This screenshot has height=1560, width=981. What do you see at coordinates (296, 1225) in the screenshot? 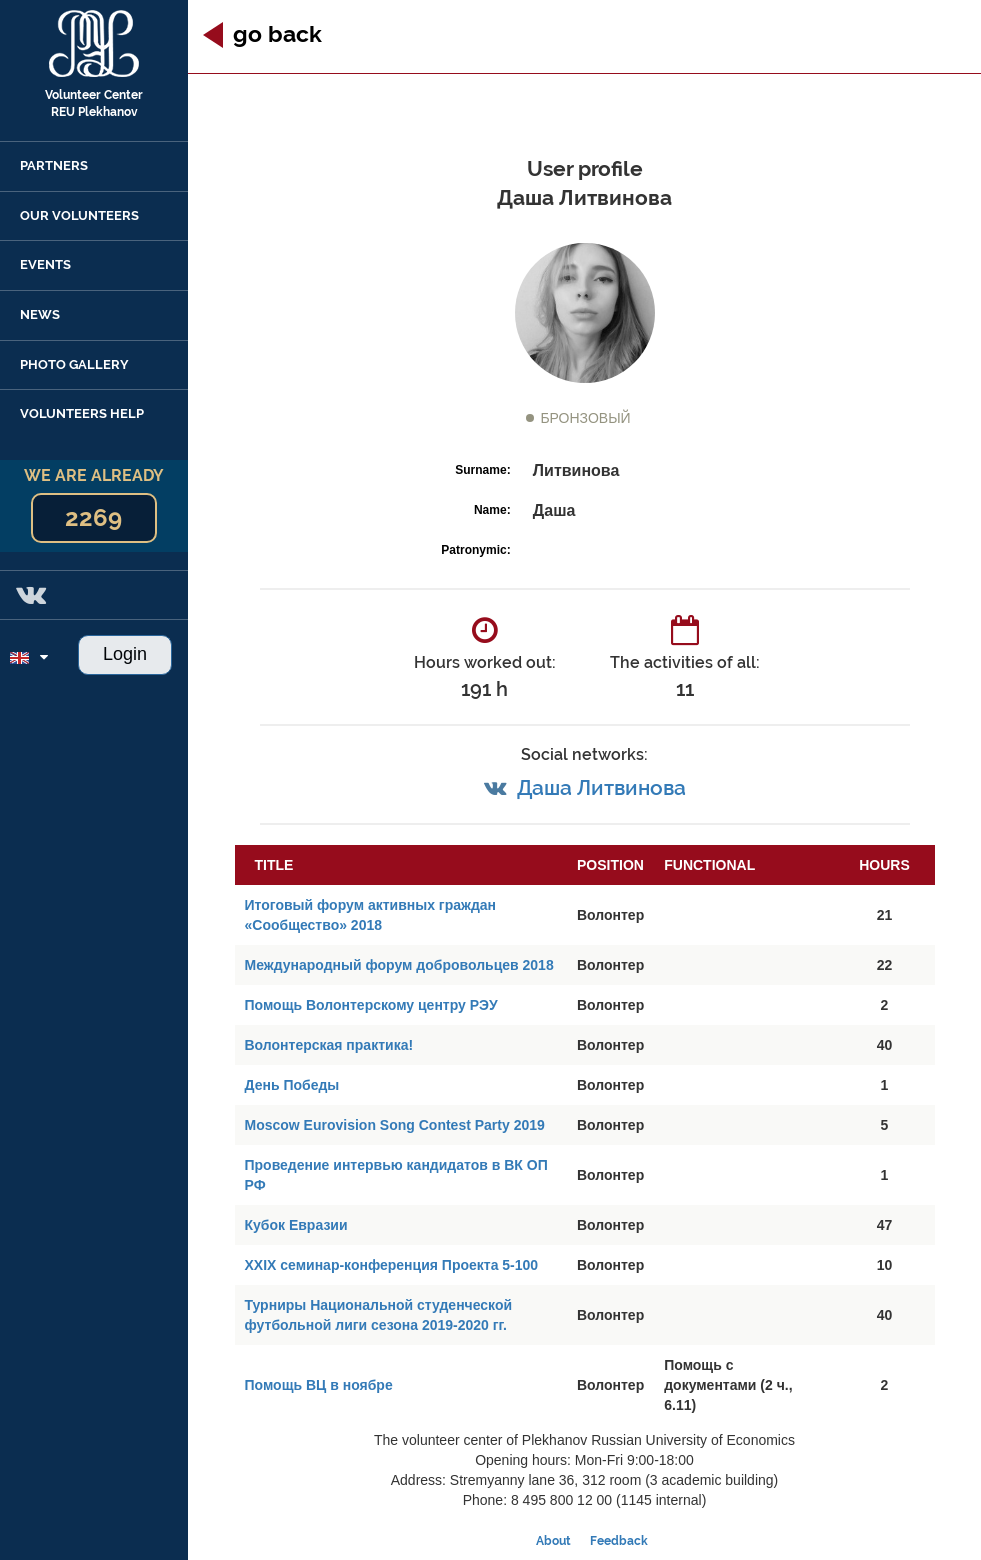
I see `Кубок Евразии` at bounding box center [296, 1225].